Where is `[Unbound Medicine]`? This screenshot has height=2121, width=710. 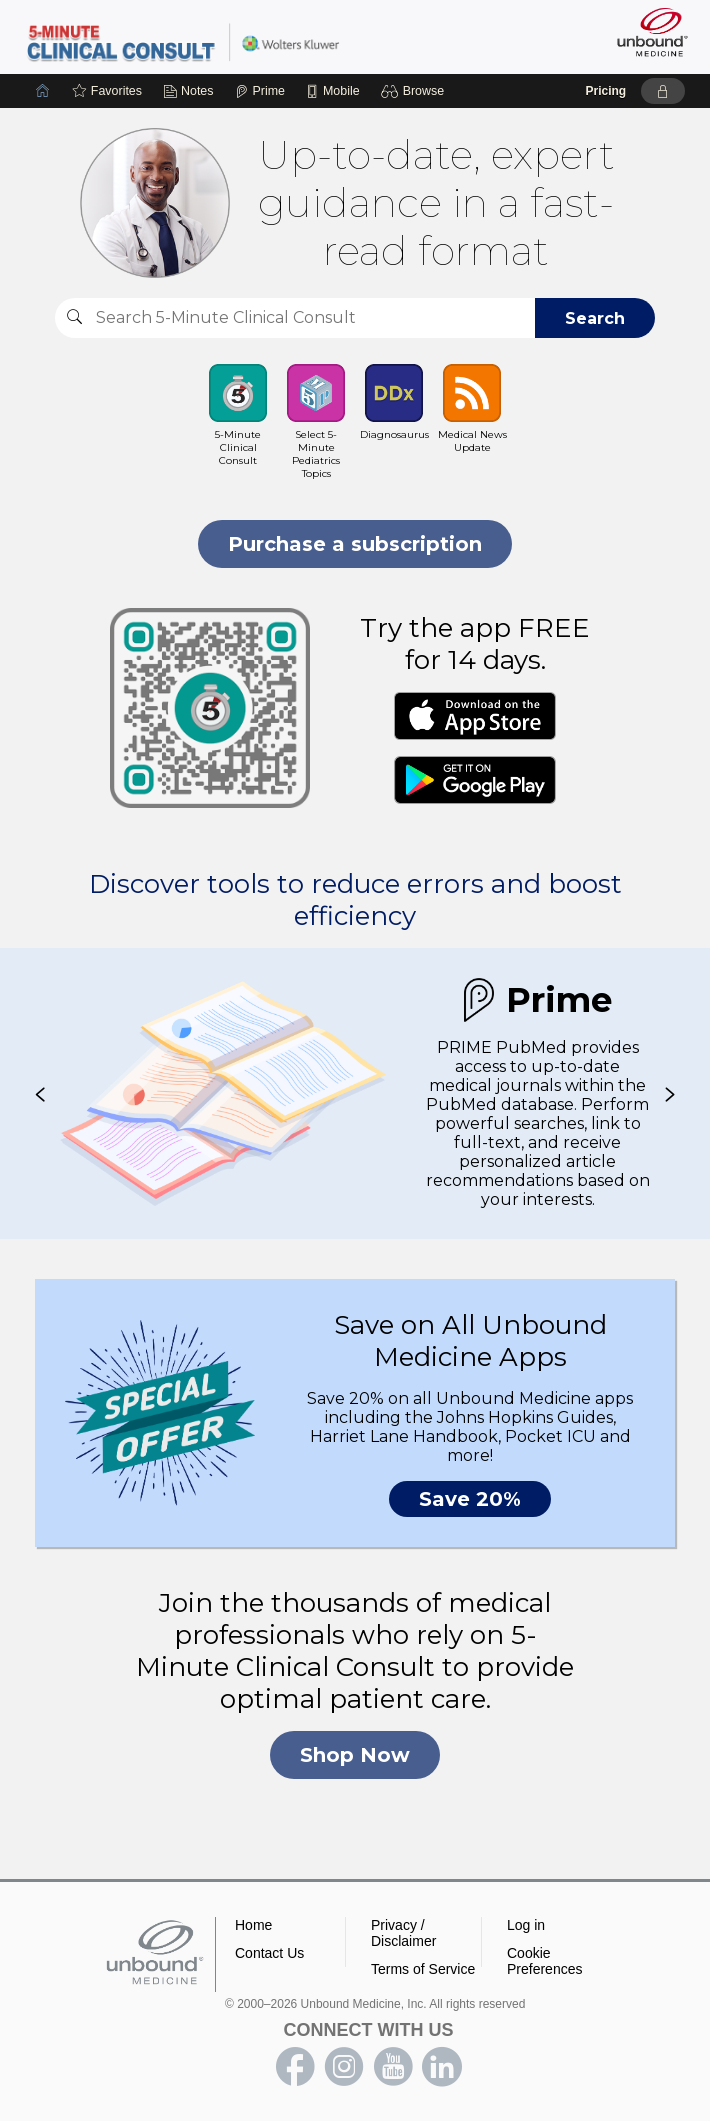 [Unbound Medicine] is located at coordinates (646, 32).